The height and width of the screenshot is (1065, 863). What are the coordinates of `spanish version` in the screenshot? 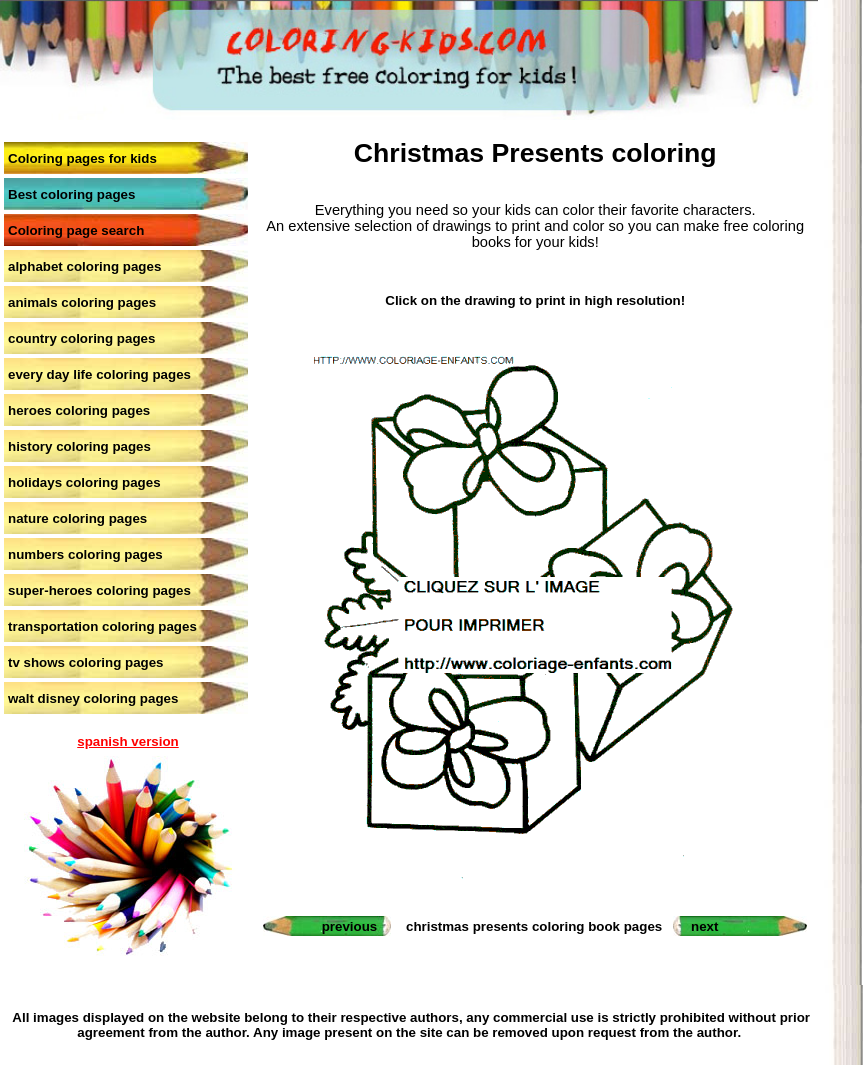 It's located at (127, 741).